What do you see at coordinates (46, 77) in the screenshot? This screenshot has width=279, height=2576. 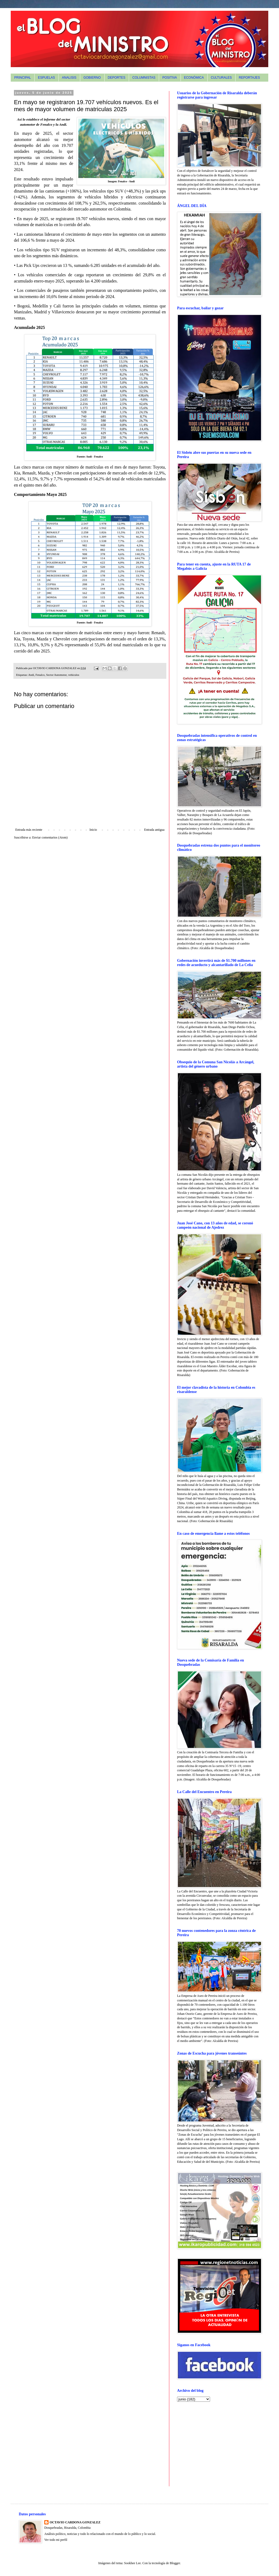 I see `ESPUELAS` at bounding box center [46, 77].